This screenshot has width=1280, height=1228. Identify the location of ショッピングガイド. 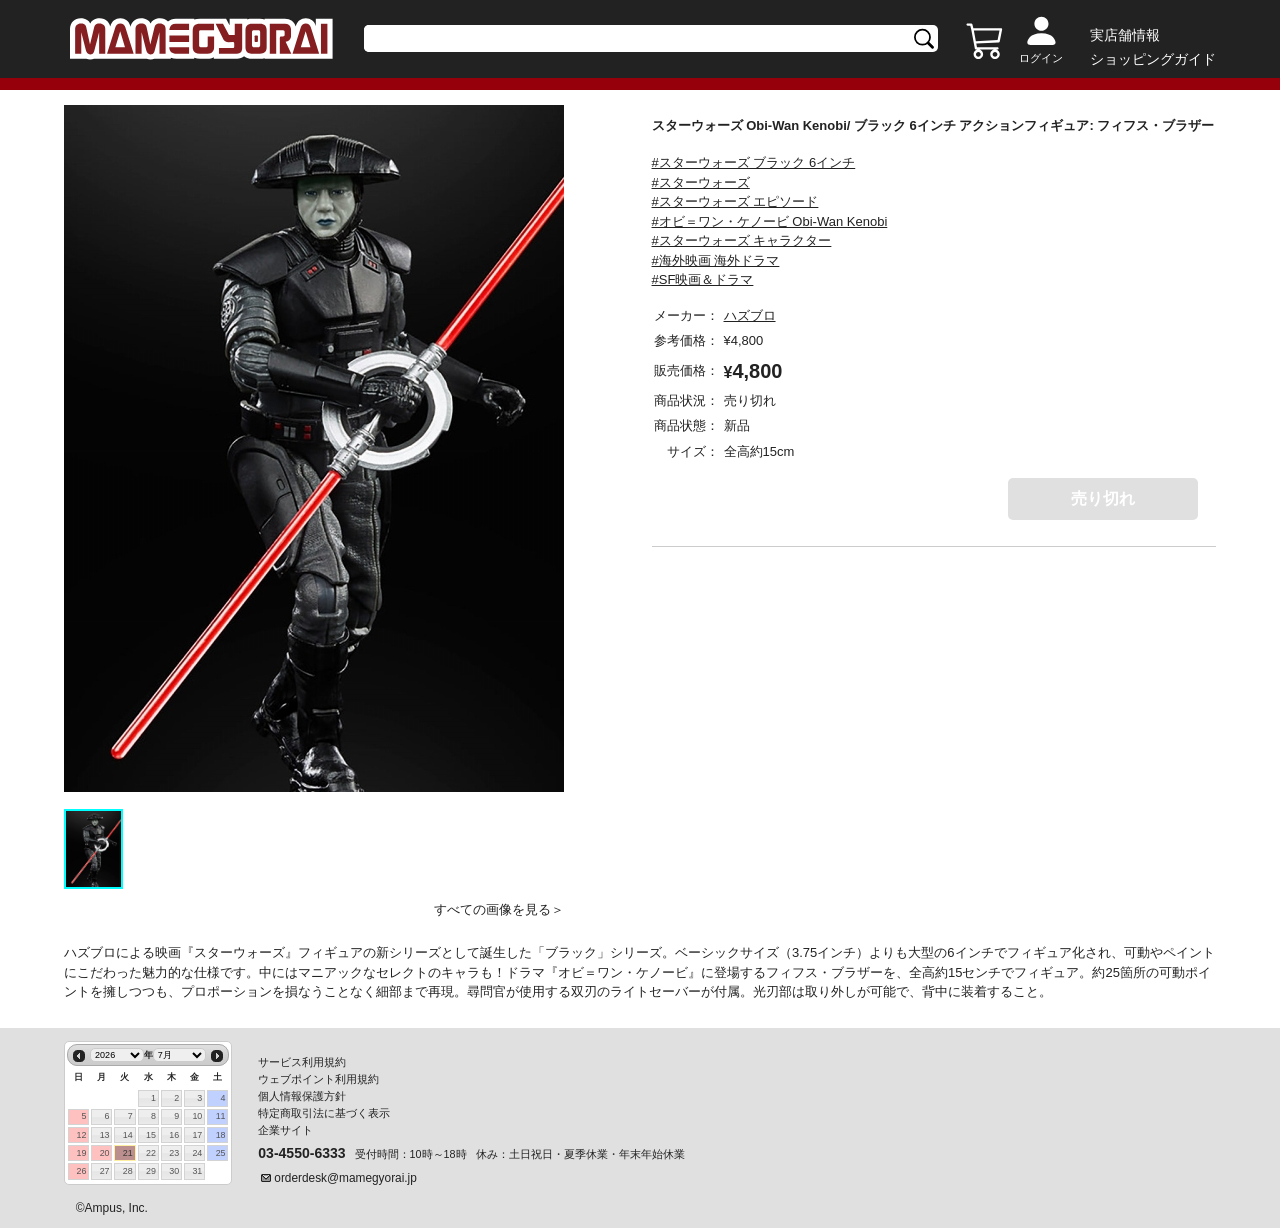
(1153, 59).